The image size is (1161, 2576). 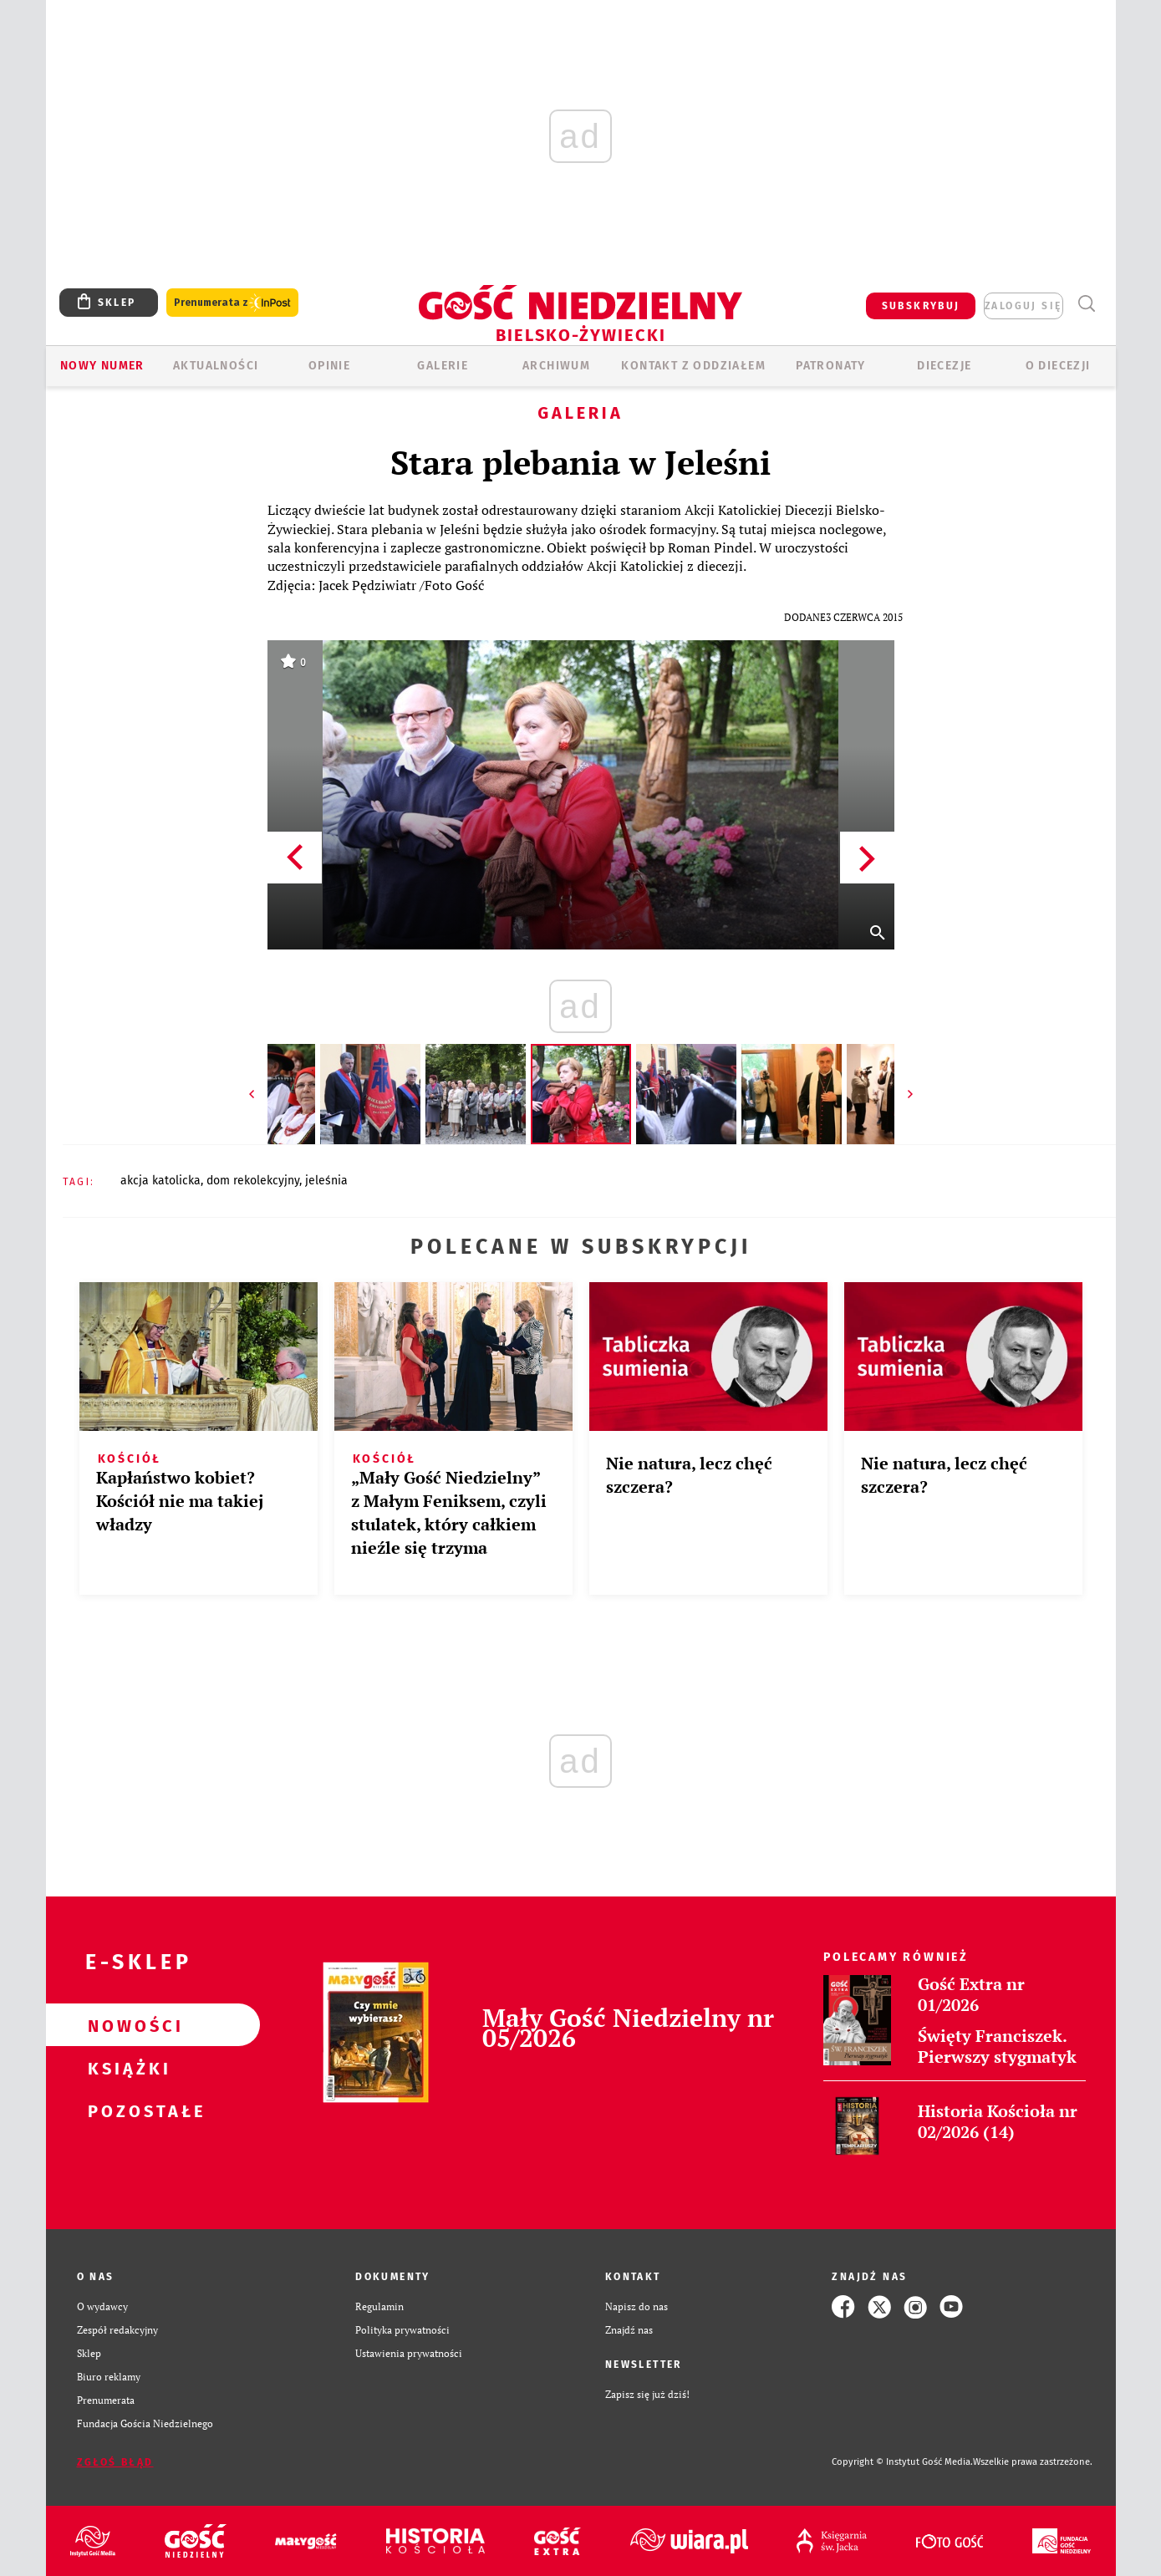 What do you see at coordinates (326, 1180) in the screenshot?
I see `JELEŚNIA` at bounding box center [326, 1180].